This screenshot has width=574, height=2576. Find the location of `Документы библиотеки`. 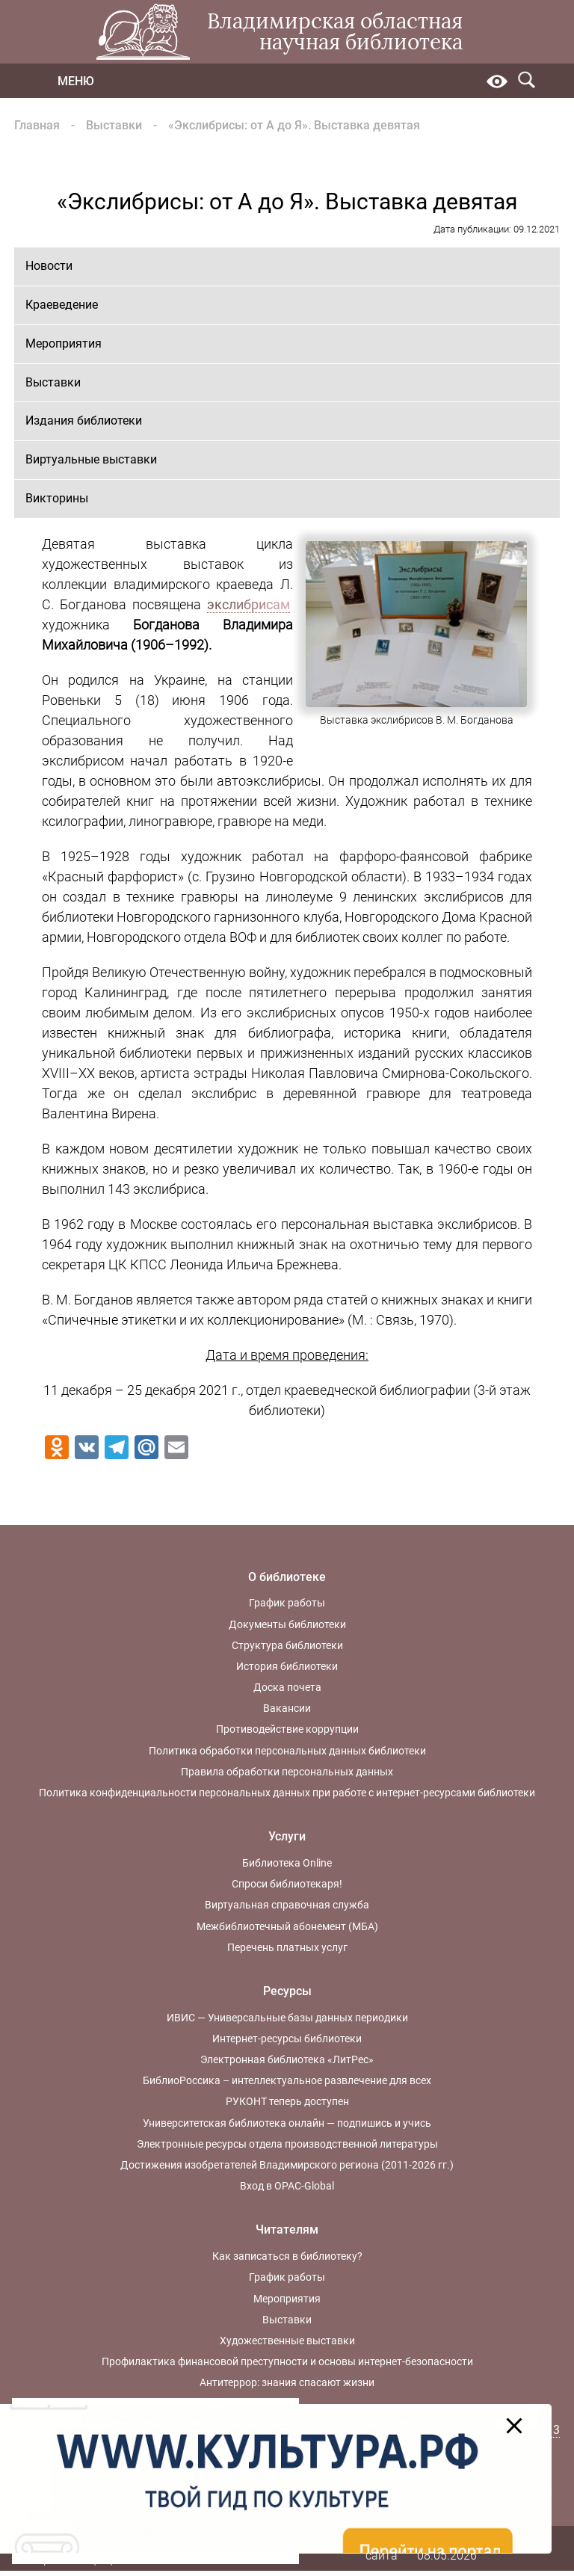

Документы библиотеки is located at coordinates (287, 1624).